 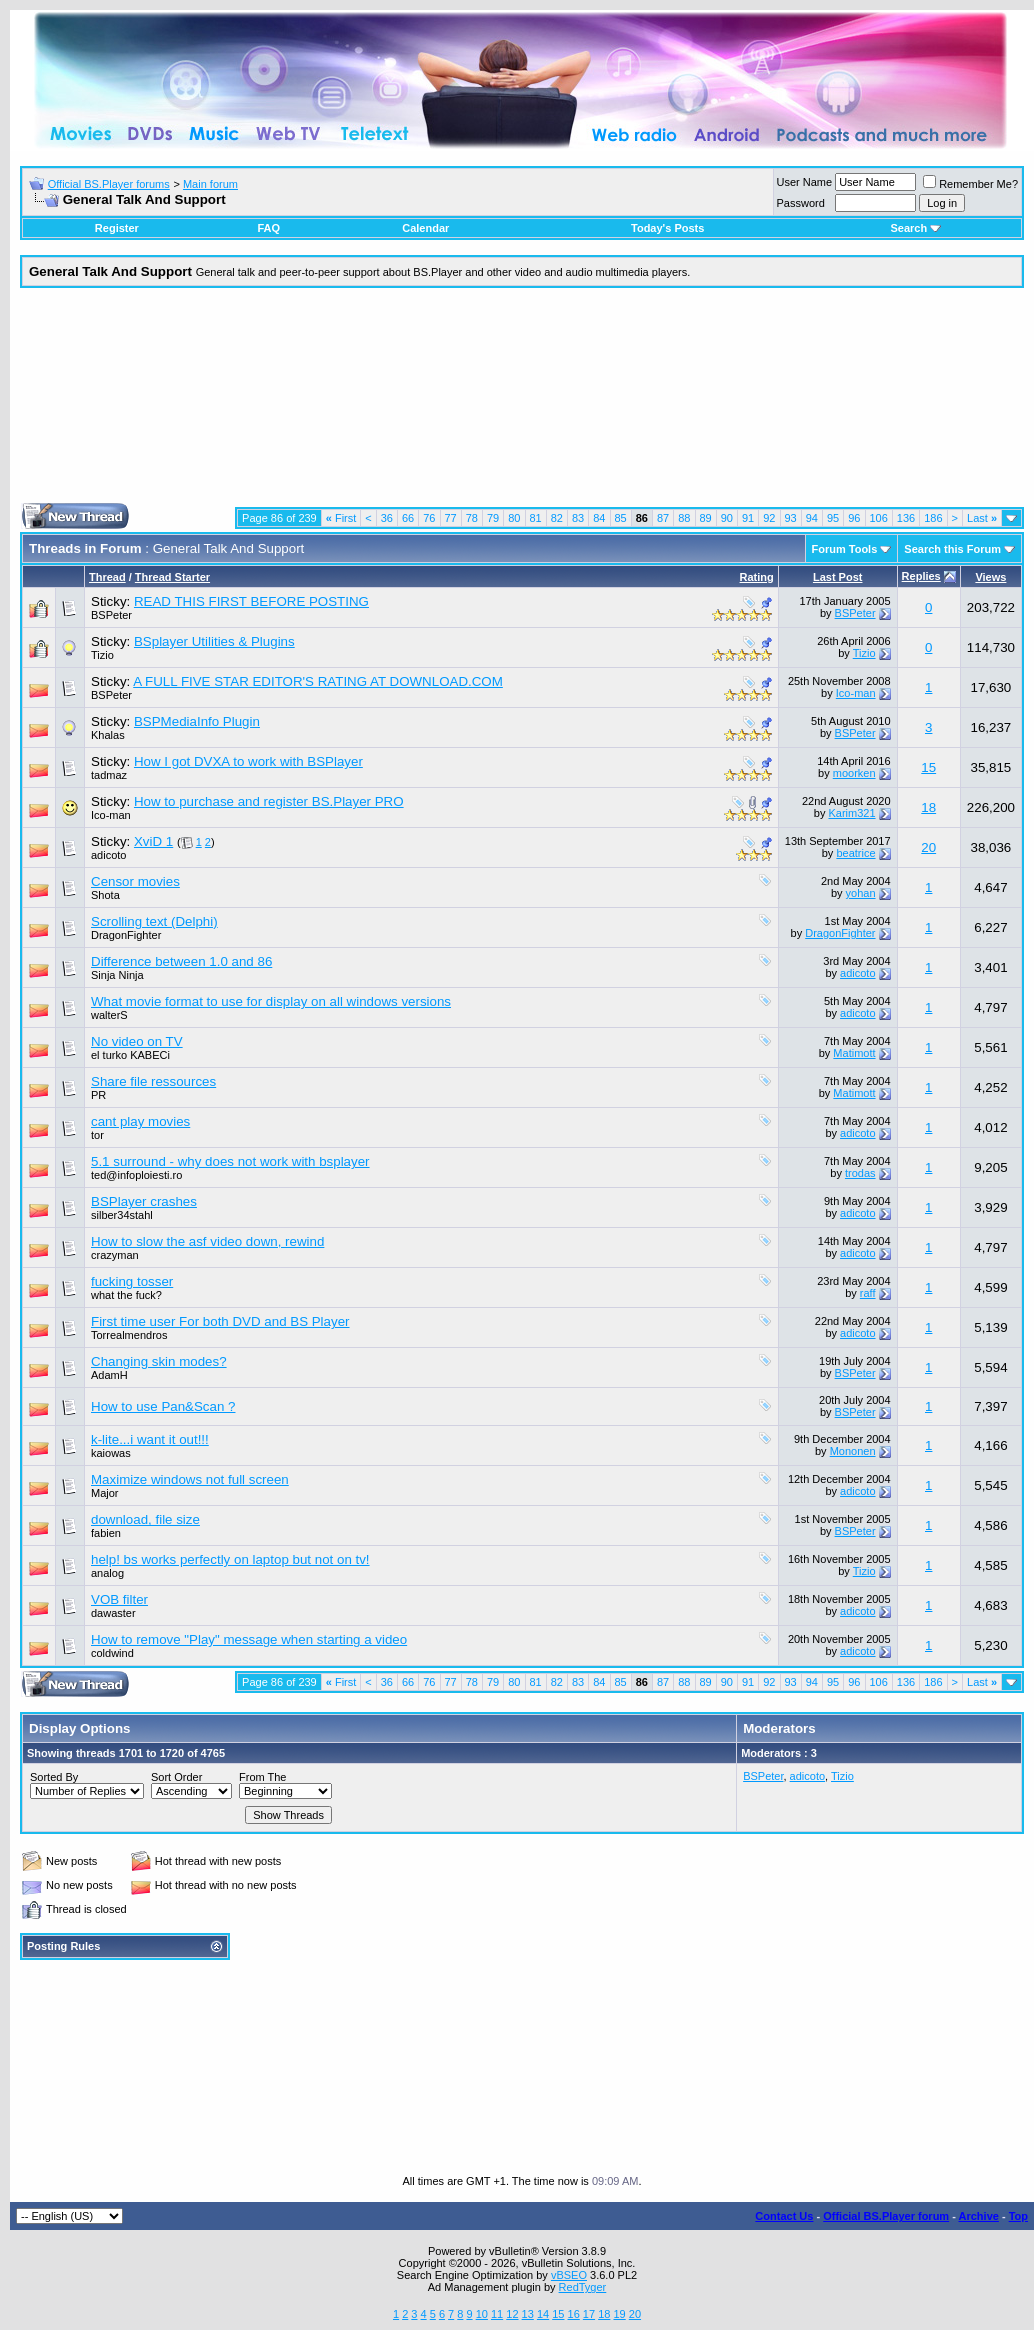 What do you see at coordinates (341, 518) in the screenshot?
I see `First` at bounding box center [341, 518].